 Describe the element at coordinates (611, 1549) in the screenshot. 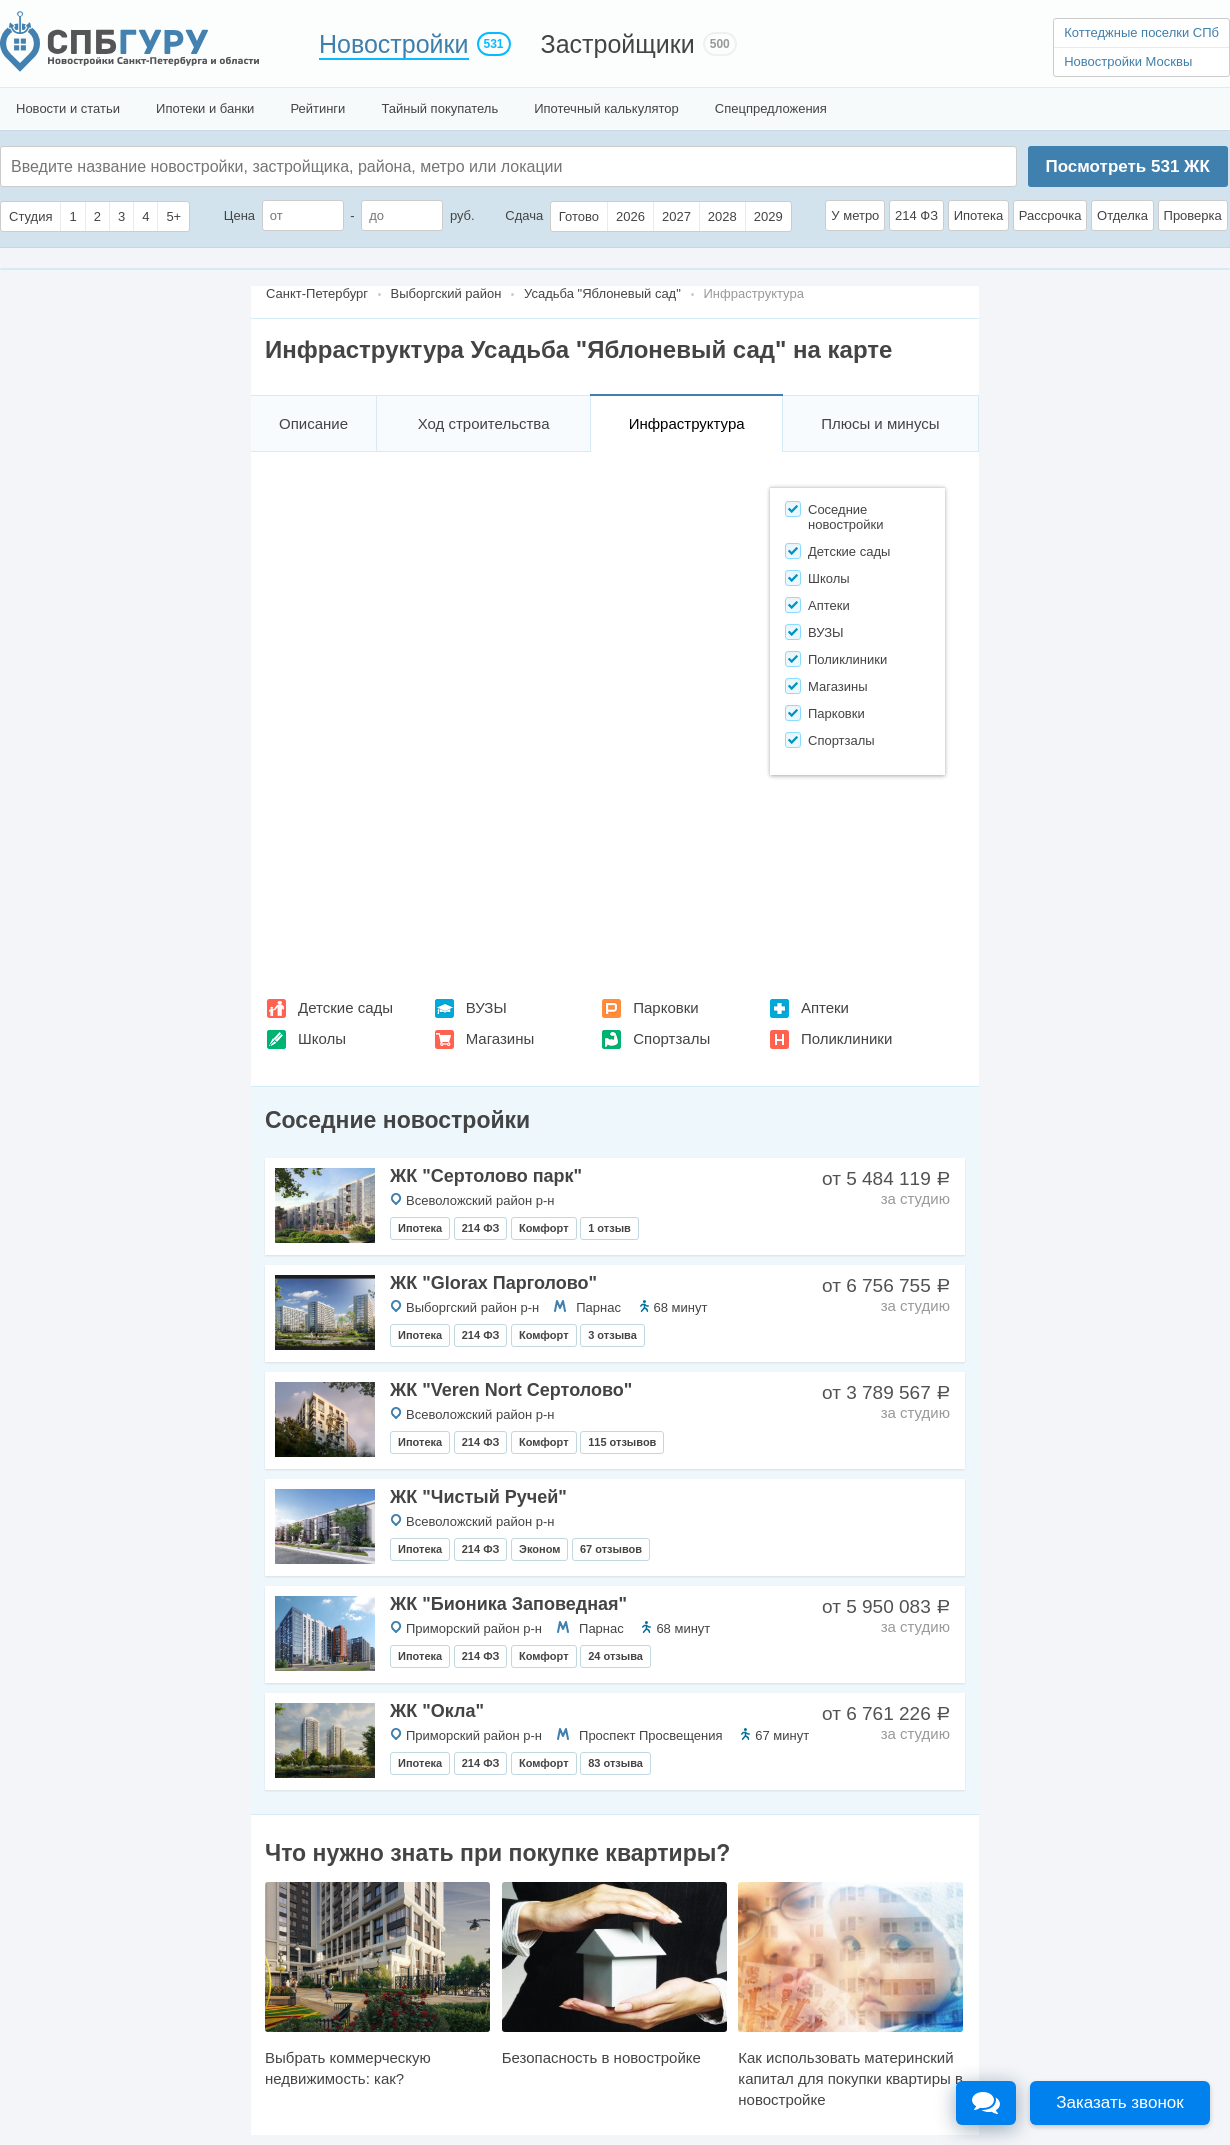

I see `67 отзывов` at that location.